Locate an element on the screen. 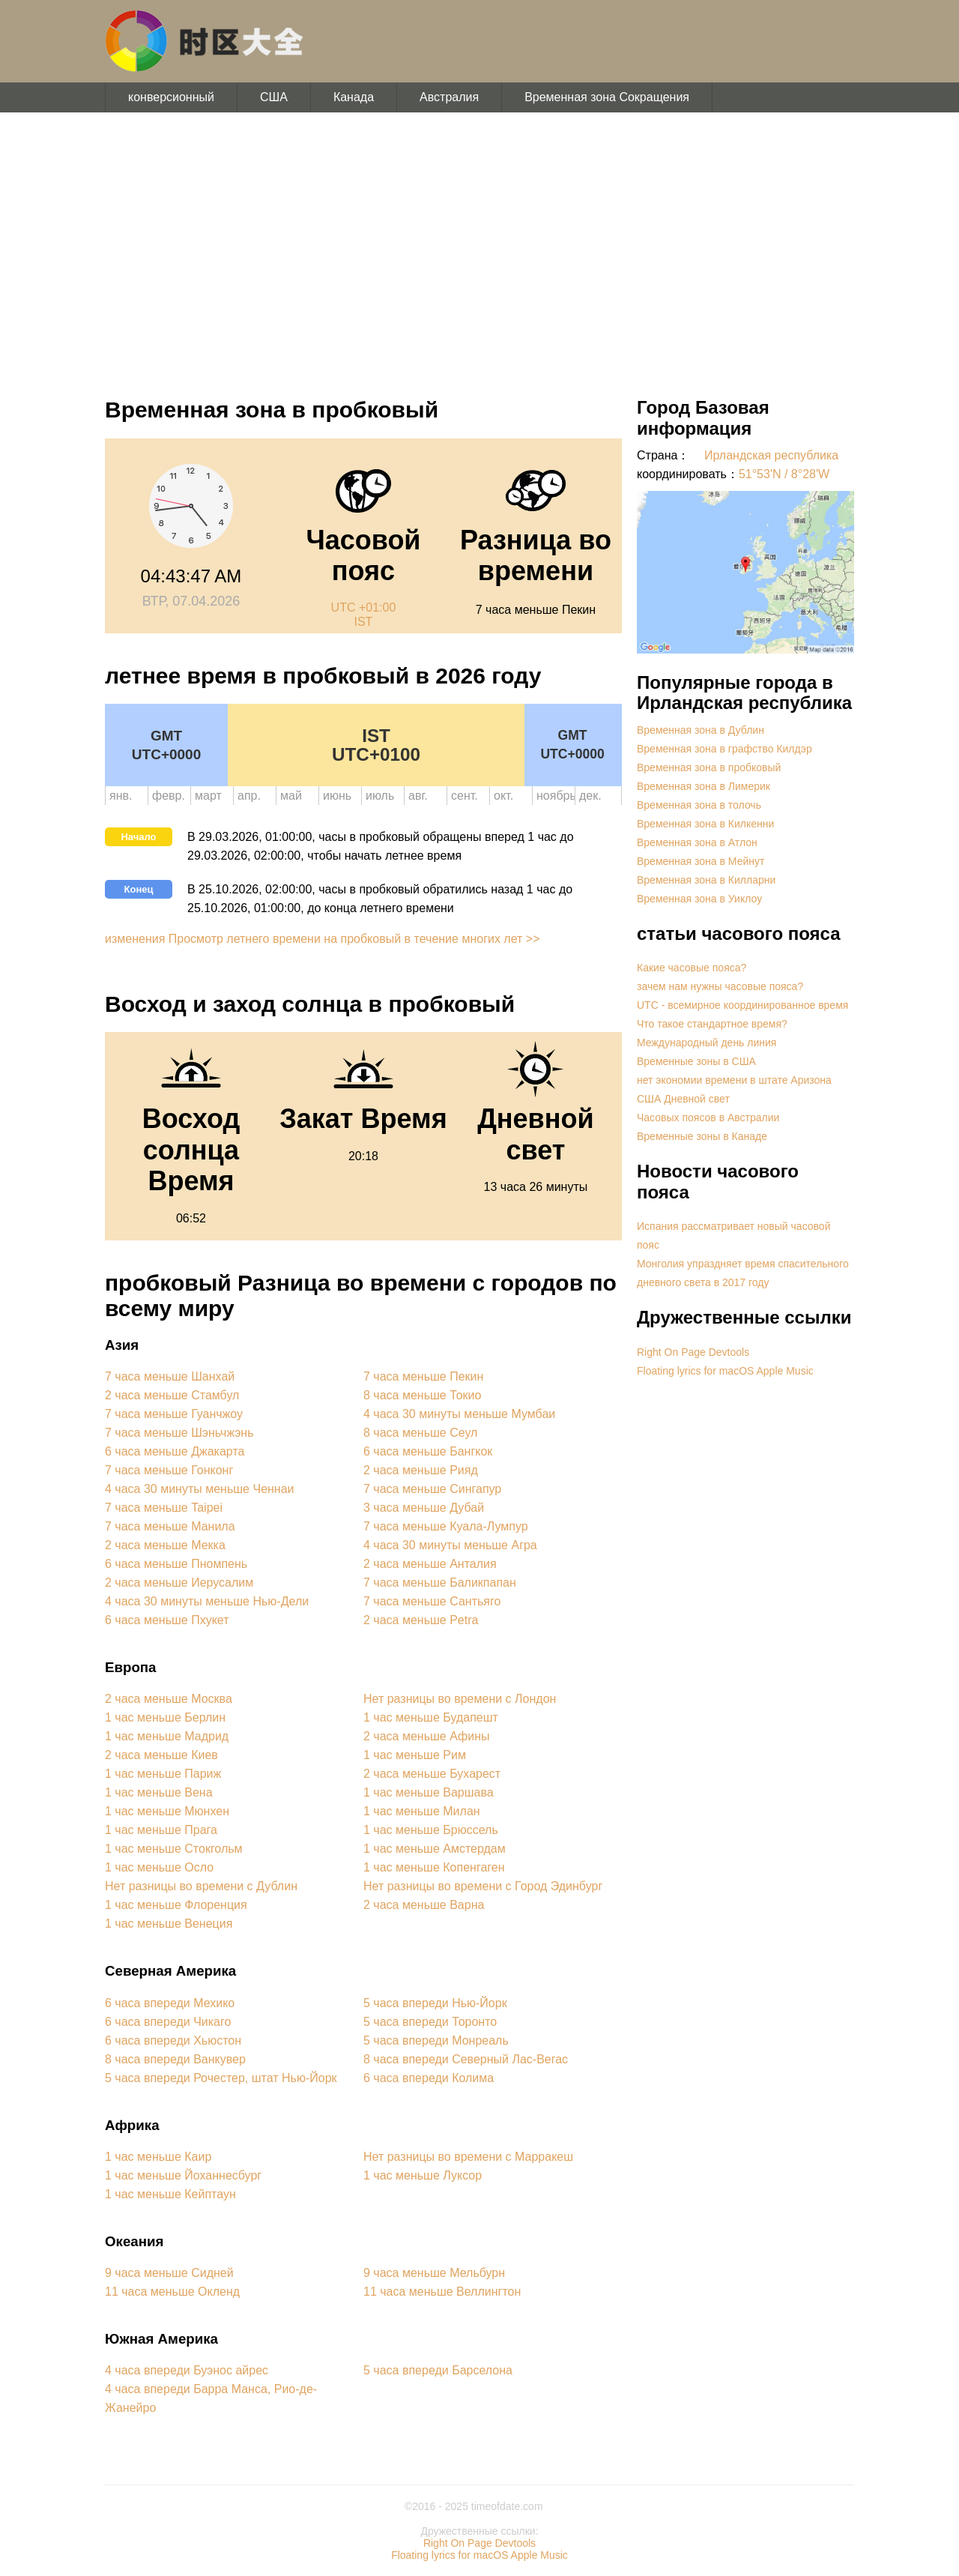 This screenshot has height=2576, width=959. 8 часа впереди Северный Лас-Вегас is located at coordinates (465, 2059).